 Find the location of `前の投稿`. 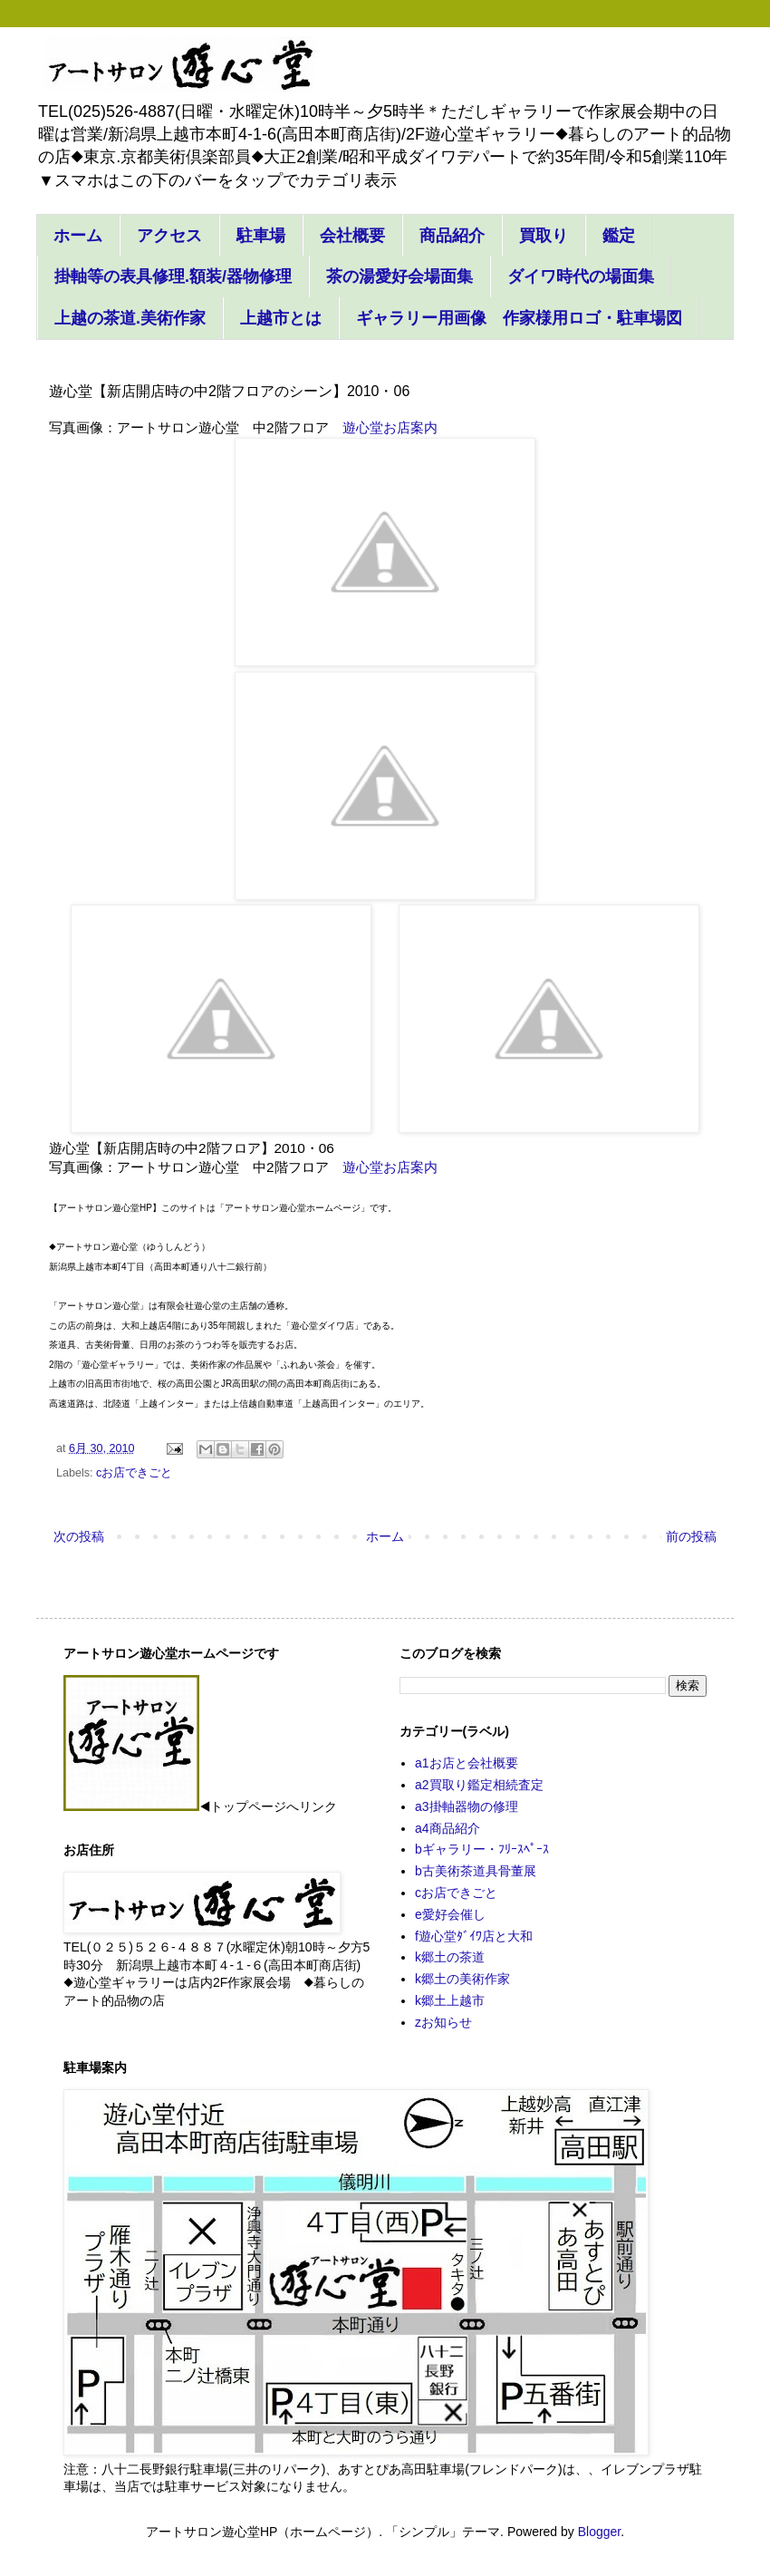

前の投稿 is located at coordinates (691, 1536).